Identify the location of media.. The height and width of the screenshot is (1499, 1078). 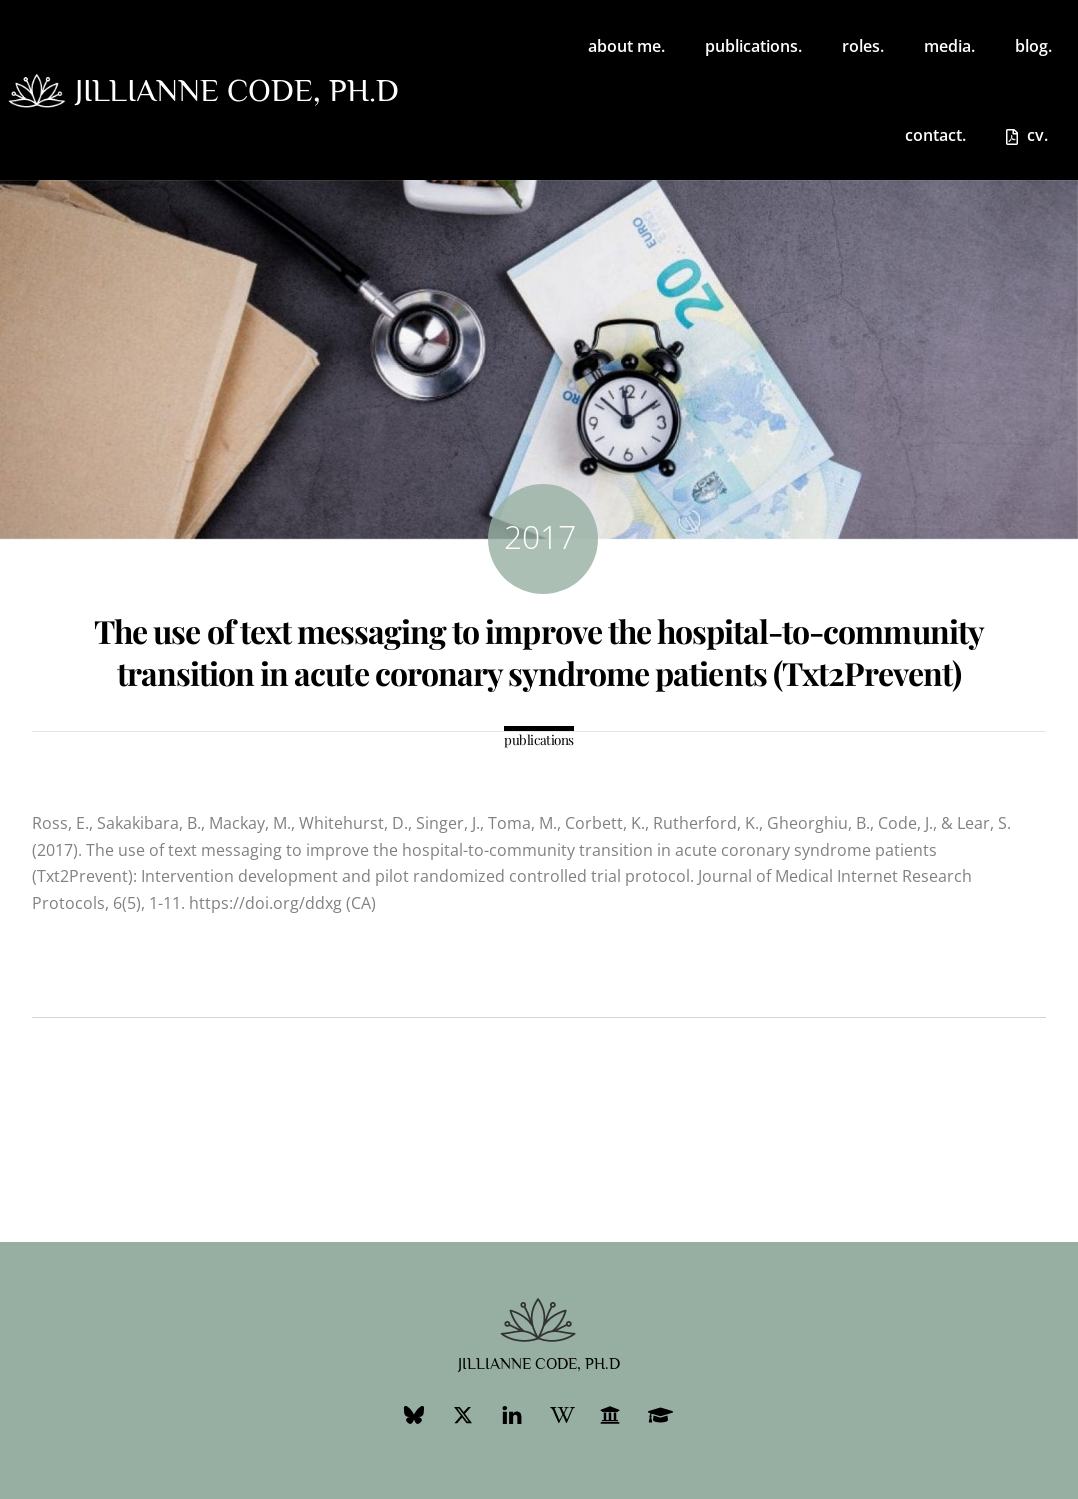
(949, 46).